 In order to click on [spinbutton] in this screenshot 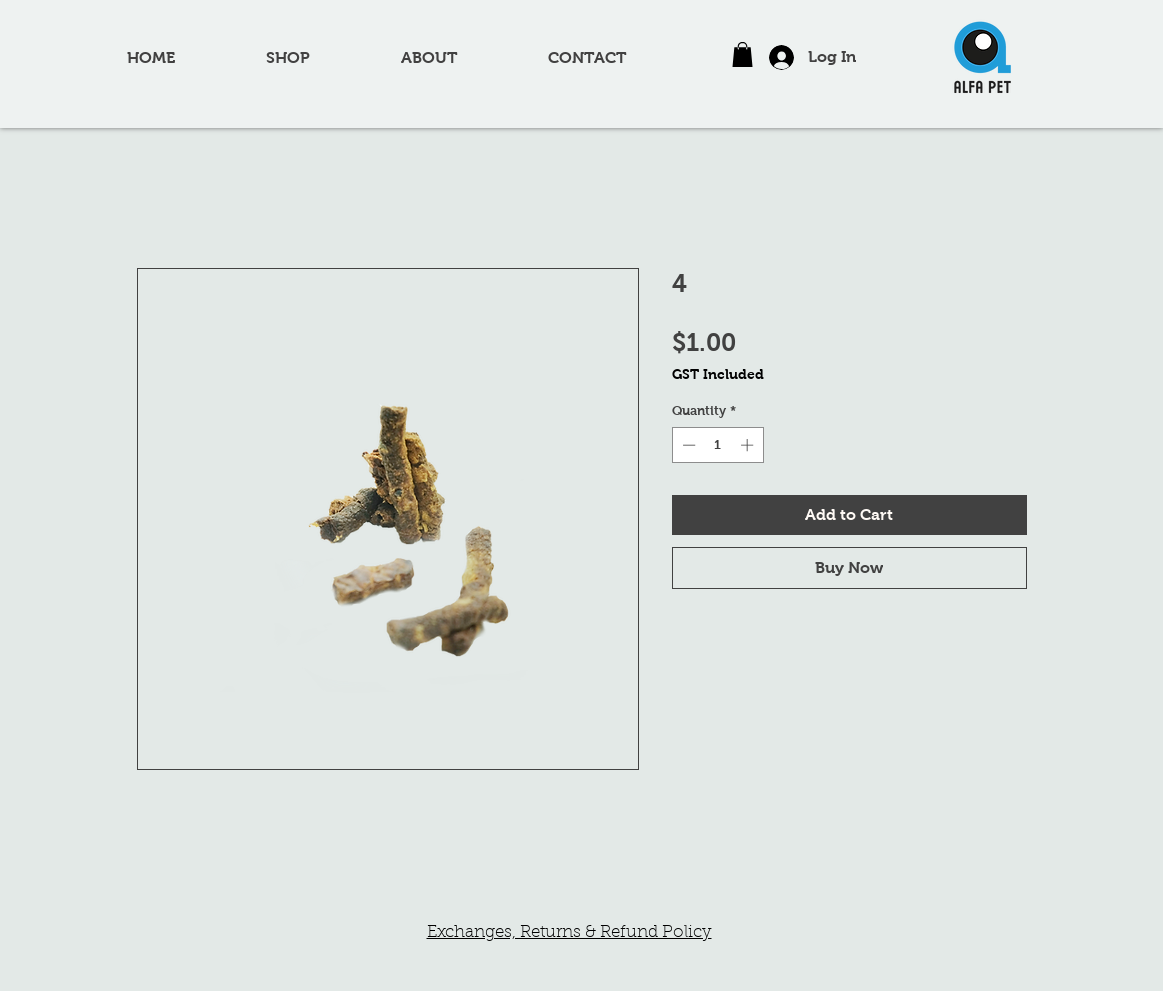, I will do `click(717, 445)`.